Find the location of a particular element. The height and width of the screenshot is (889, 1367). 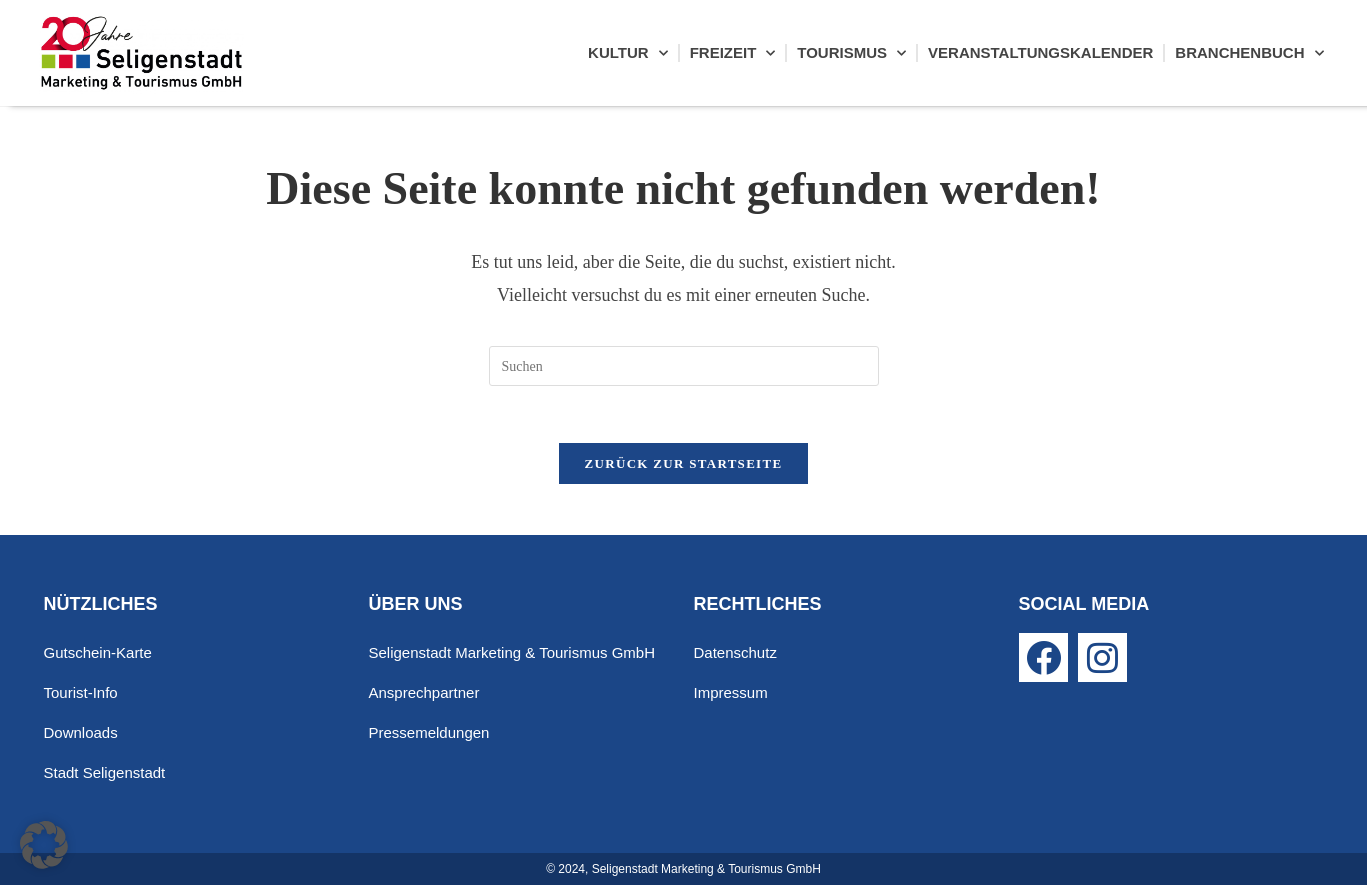

Pressemeldungen is located at coordinates (429, 736).